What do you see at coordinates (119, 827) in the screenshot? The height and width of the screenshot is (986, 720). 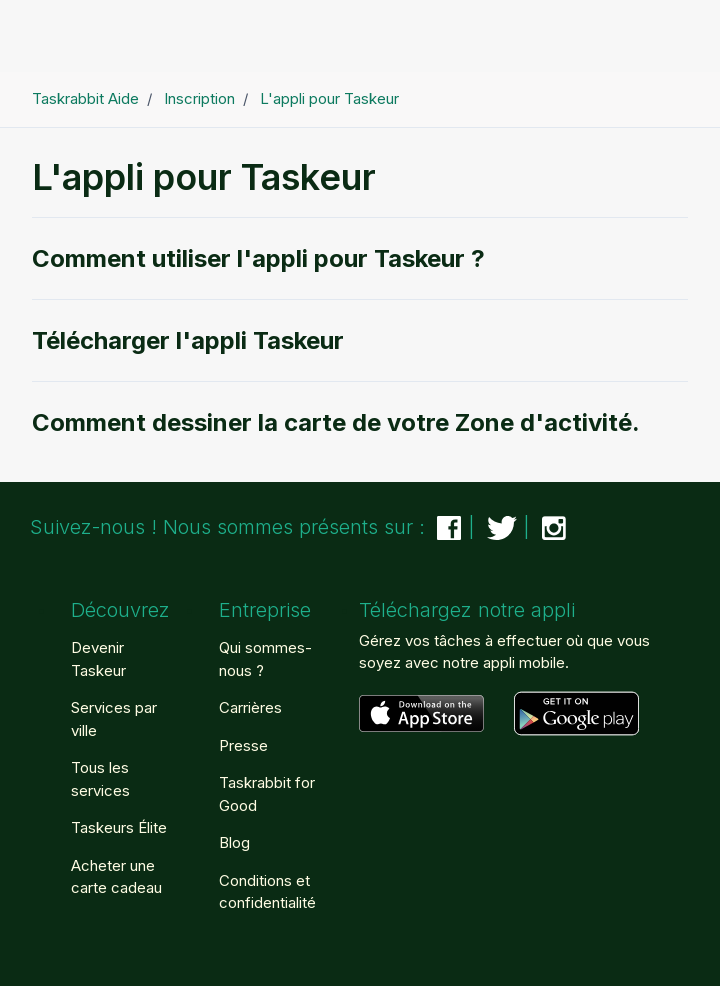 I see `Taskeurs Élite` at bounding box center [119, 827].